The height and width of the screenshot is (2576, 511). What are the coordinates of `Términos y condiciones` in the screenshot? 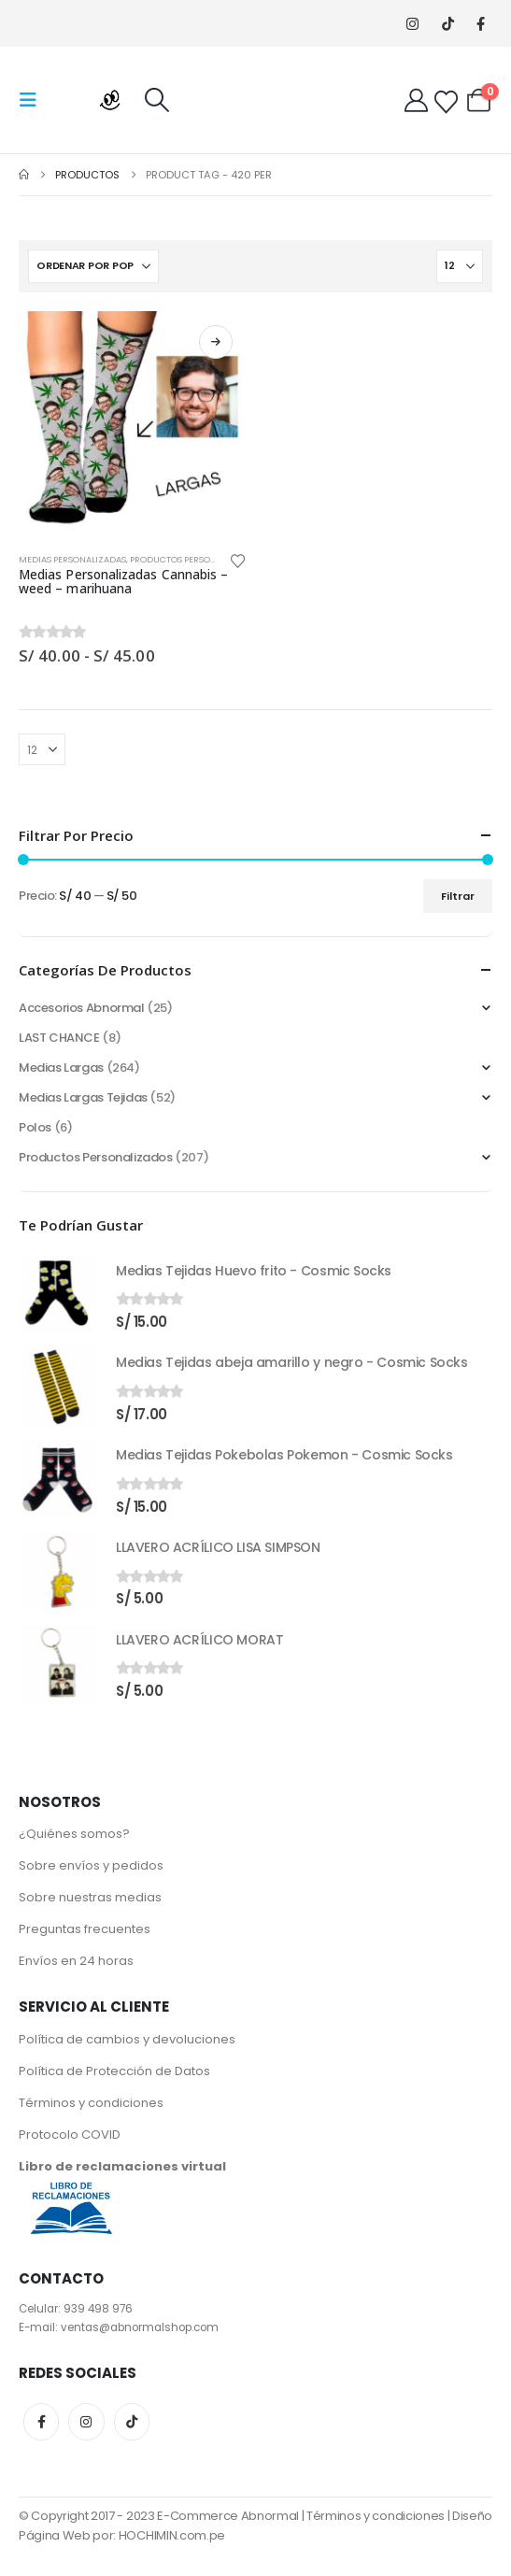 It's located at (91, 2103).